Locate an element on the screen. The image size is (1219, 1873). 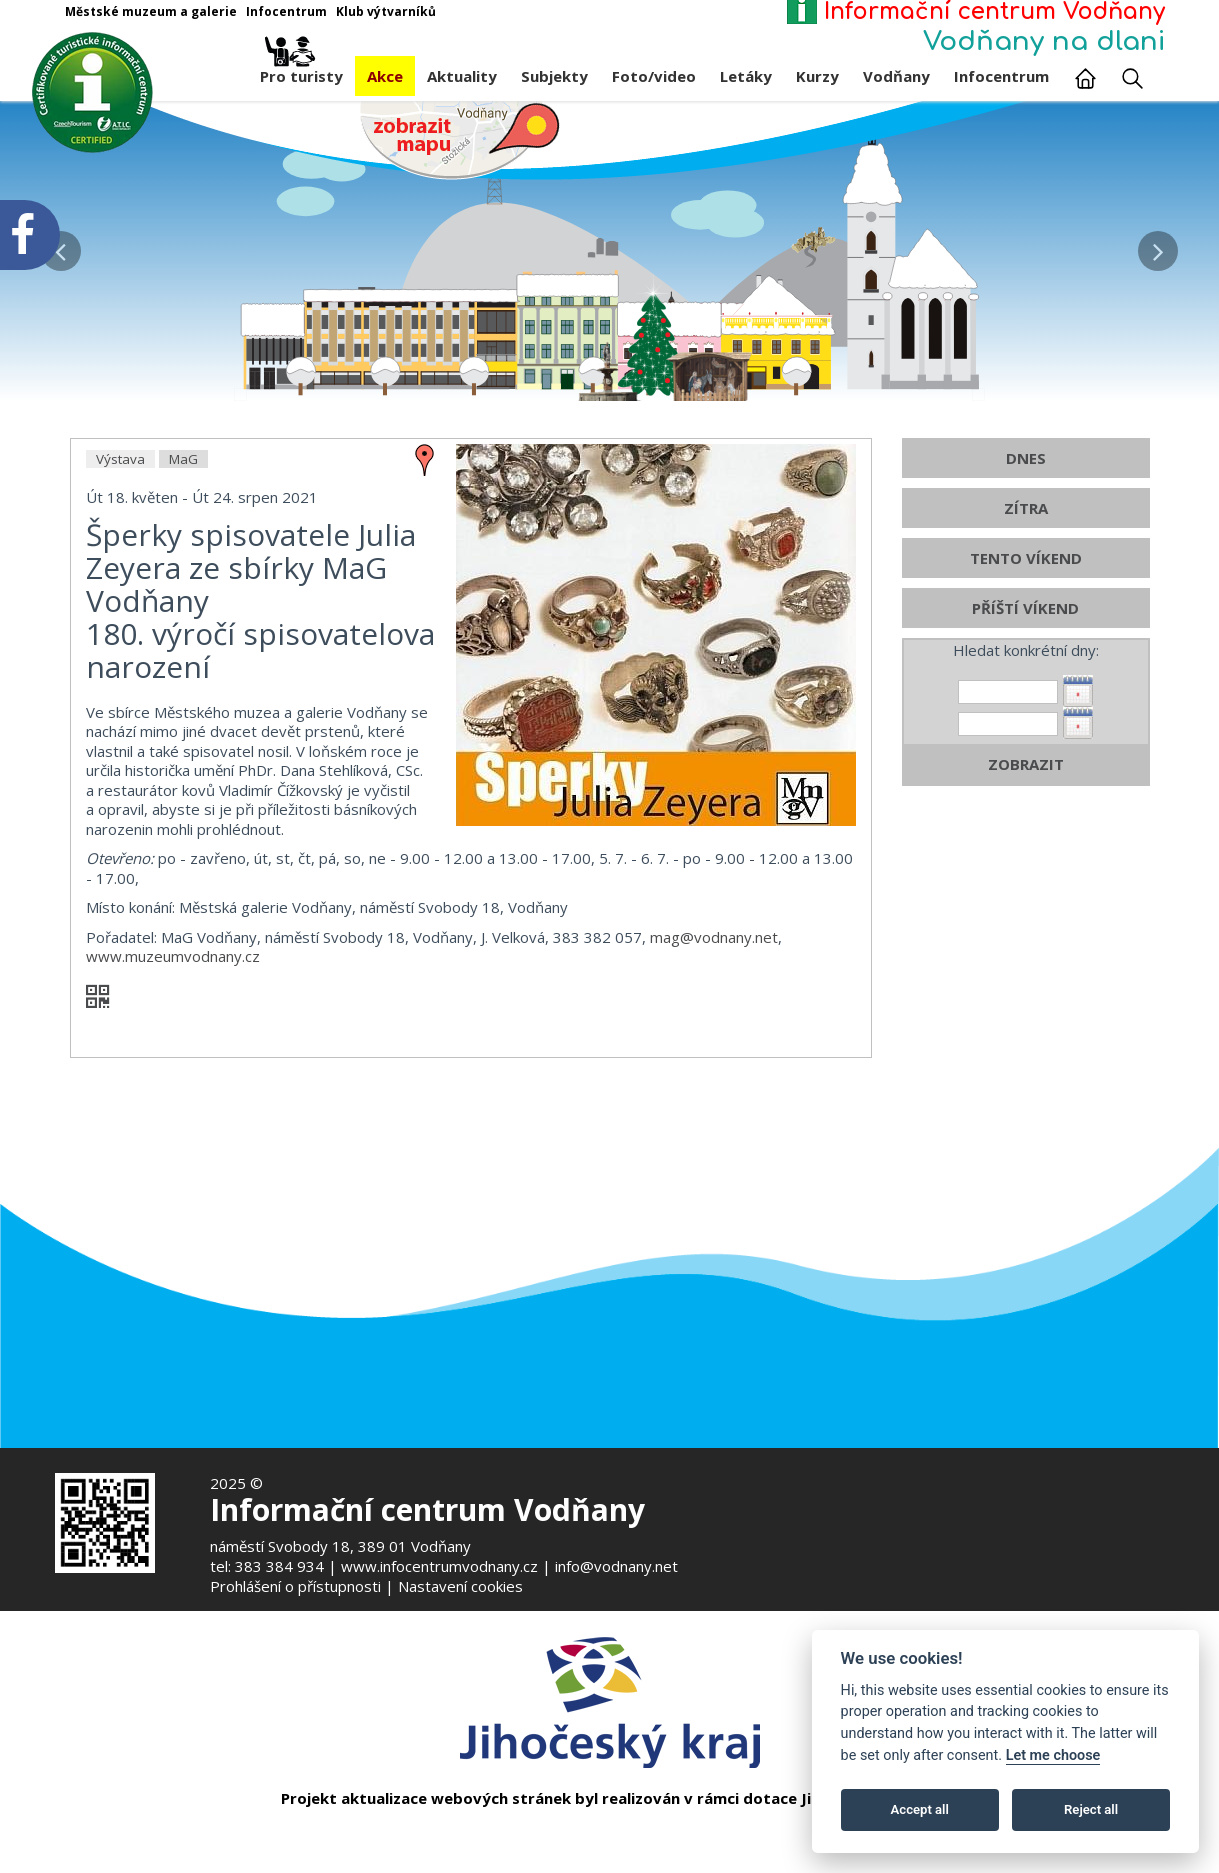
Reject all is located at coordinates (1091, 1809).